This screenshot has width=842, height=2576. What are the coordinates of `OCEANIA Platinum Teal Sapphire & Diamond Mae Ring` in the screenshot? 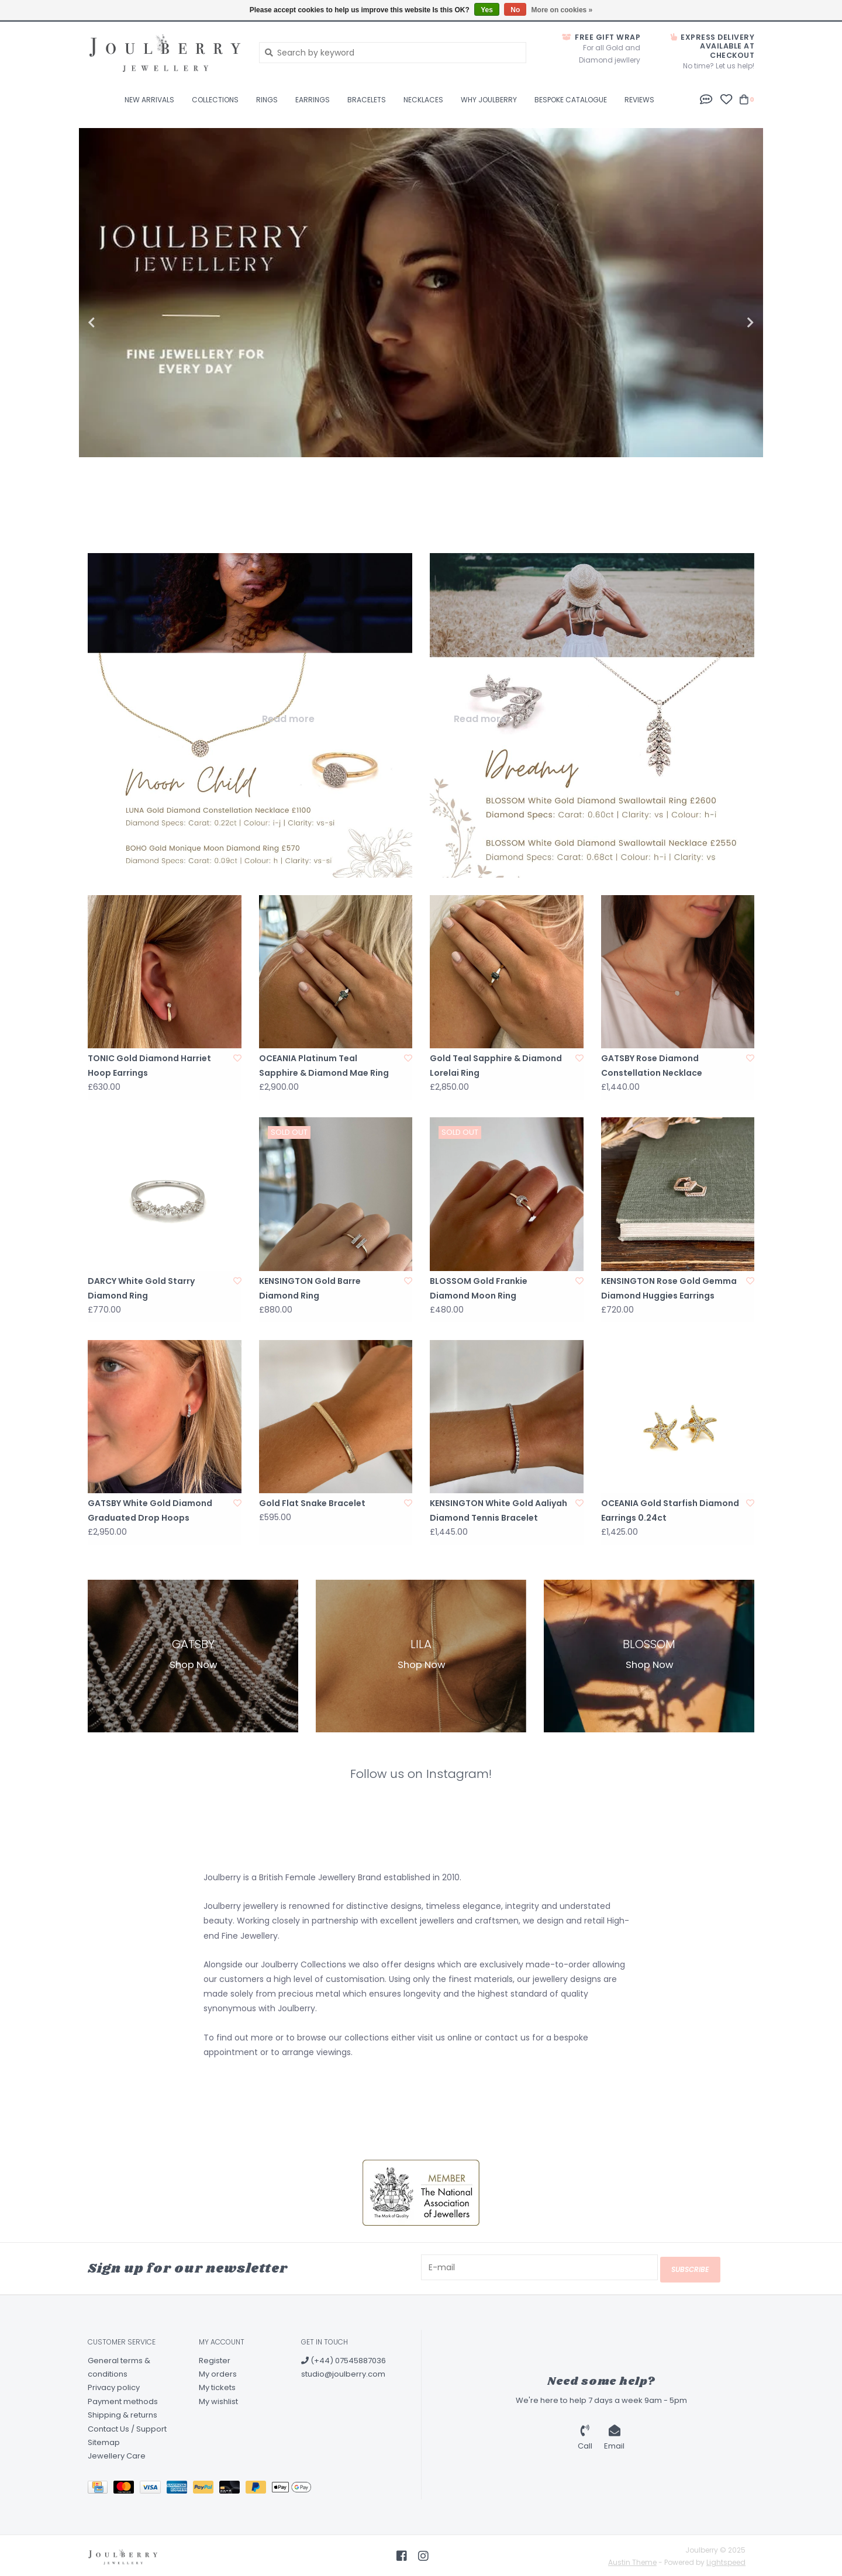 It's located at (324, 1065).